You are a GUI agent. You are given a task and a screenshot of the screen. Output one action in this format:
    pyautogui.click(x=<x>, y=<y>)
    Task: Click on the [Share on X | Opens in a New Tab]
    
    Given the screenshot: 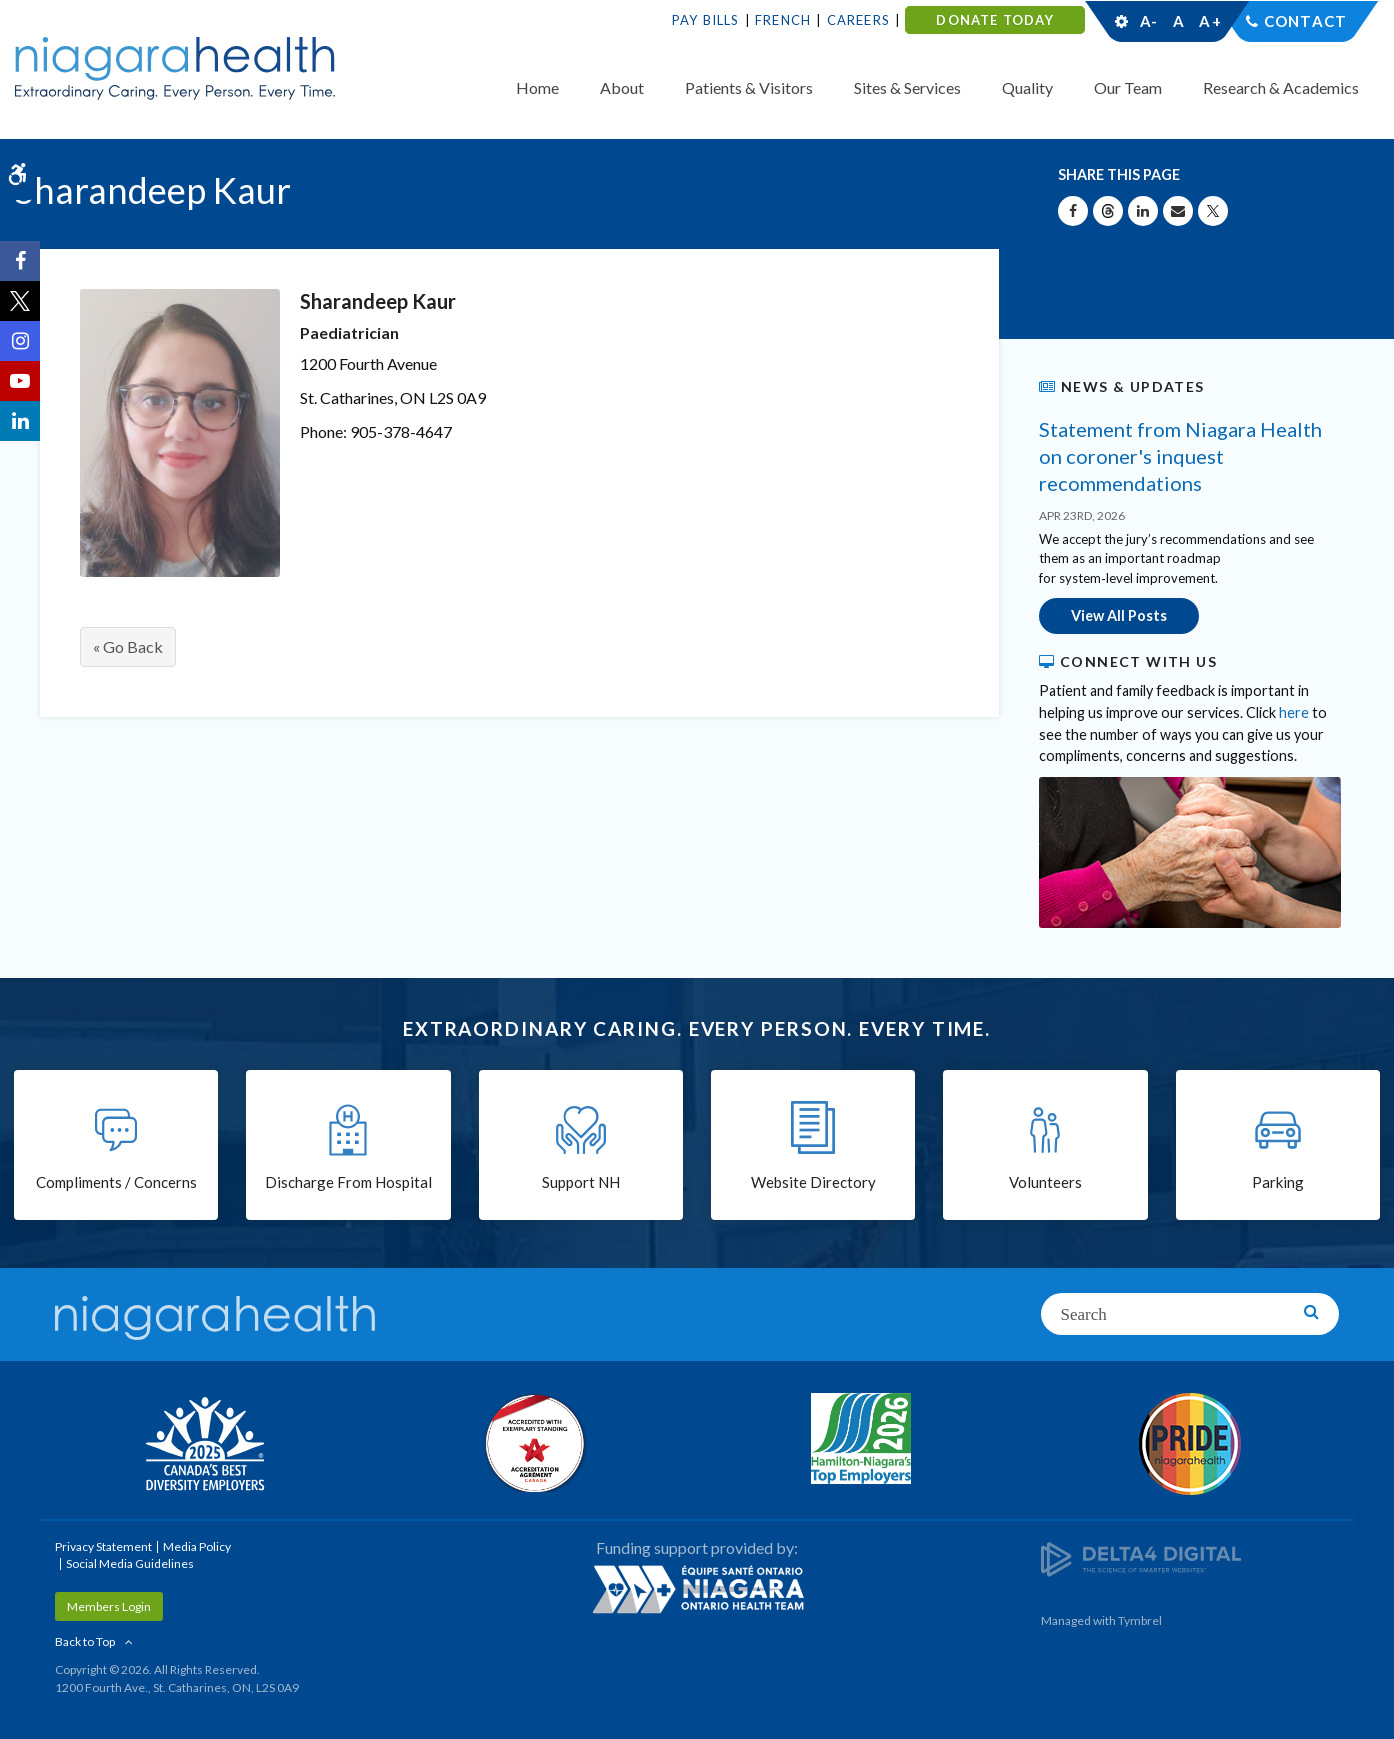 What is the action you would take?
    pyautogui.click(x=1213, y=211)
    